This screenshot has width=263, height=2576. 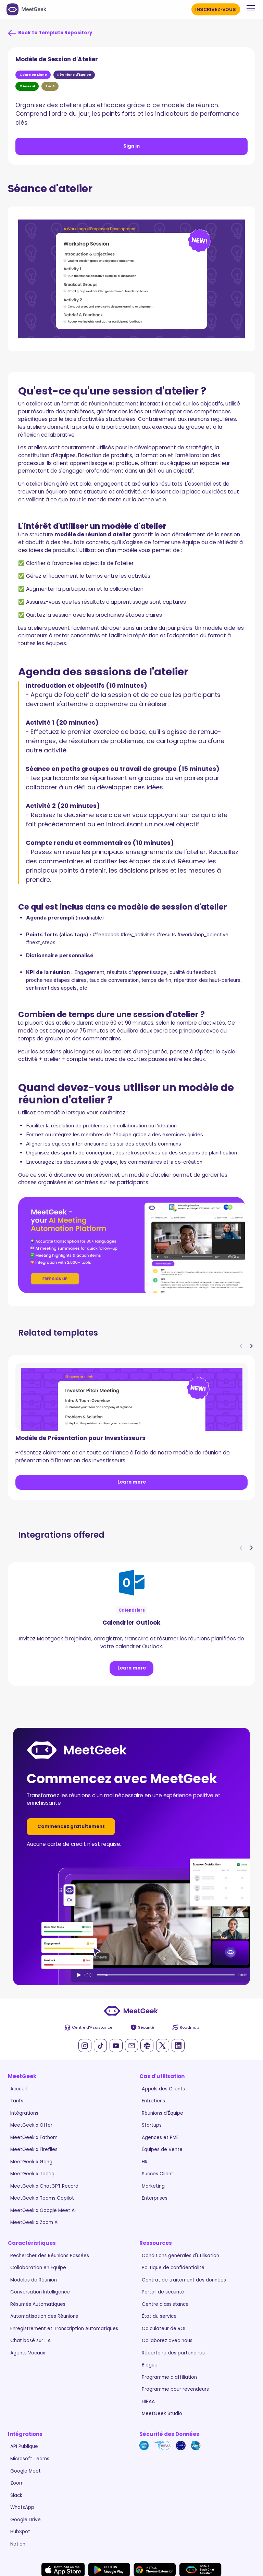 I want to click on Conversation Intelligence, so click(x=40, y=2292).